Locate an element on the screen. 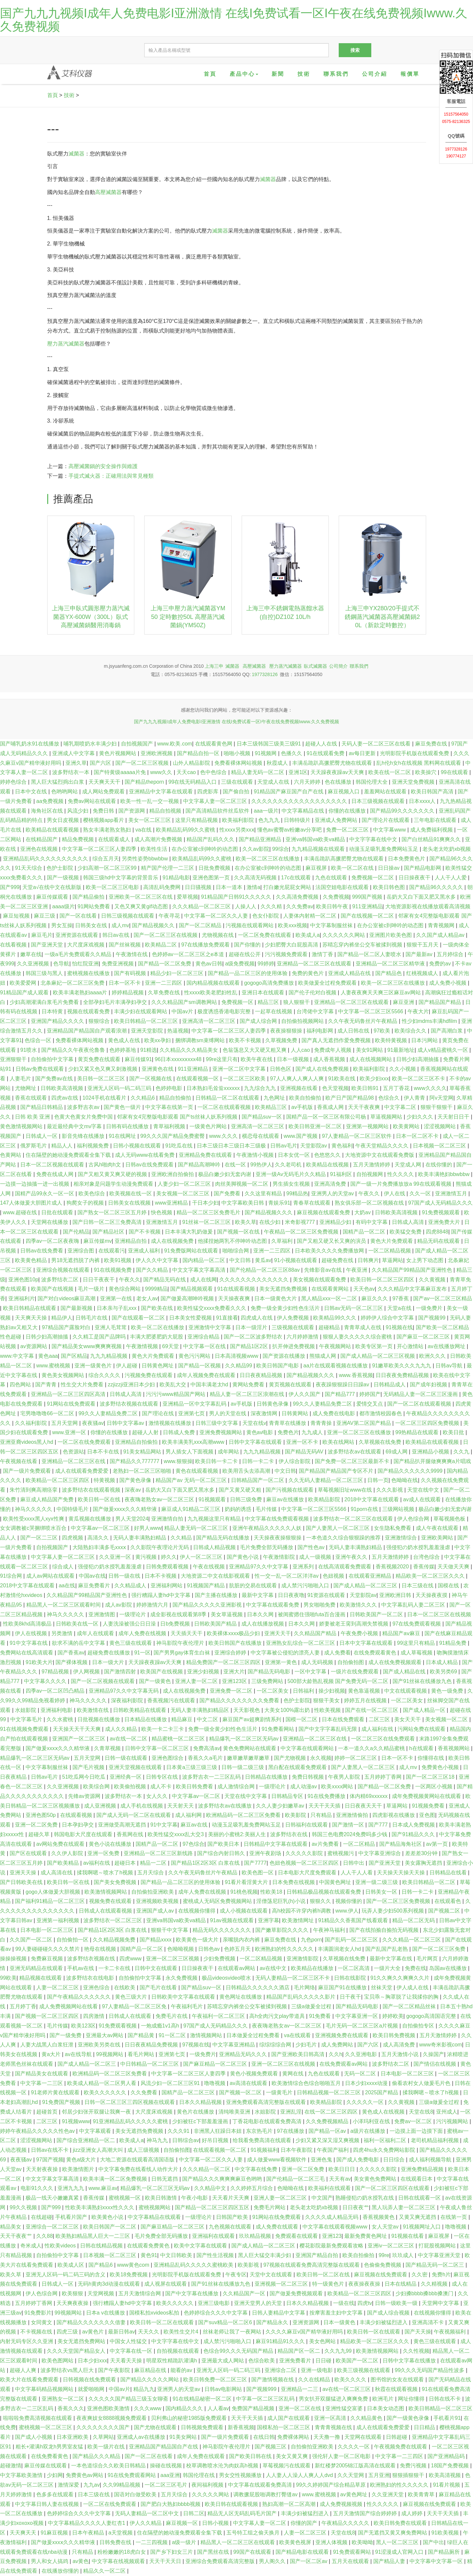 This screenshot has height=2576, width=473. va在线观看 is located at coordinates (298, 2035).